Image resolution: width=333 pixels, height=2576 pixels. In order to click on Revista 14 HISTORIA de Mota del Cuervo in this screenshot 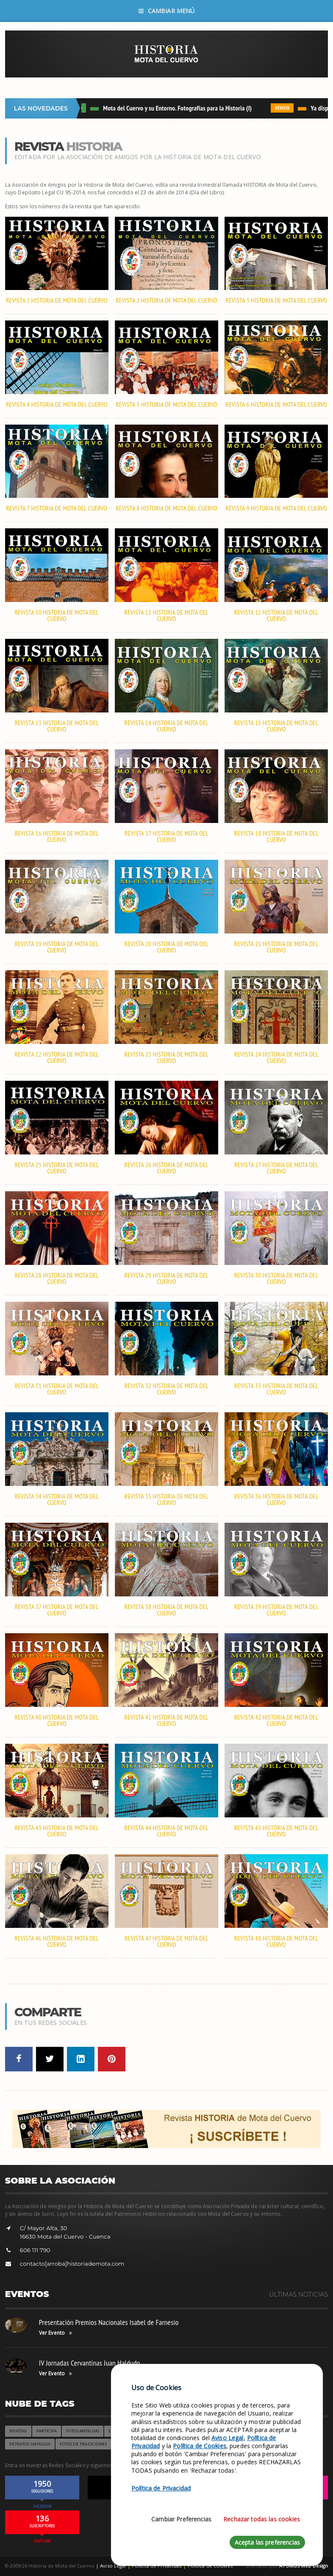, I will do `click(167, 726)`.